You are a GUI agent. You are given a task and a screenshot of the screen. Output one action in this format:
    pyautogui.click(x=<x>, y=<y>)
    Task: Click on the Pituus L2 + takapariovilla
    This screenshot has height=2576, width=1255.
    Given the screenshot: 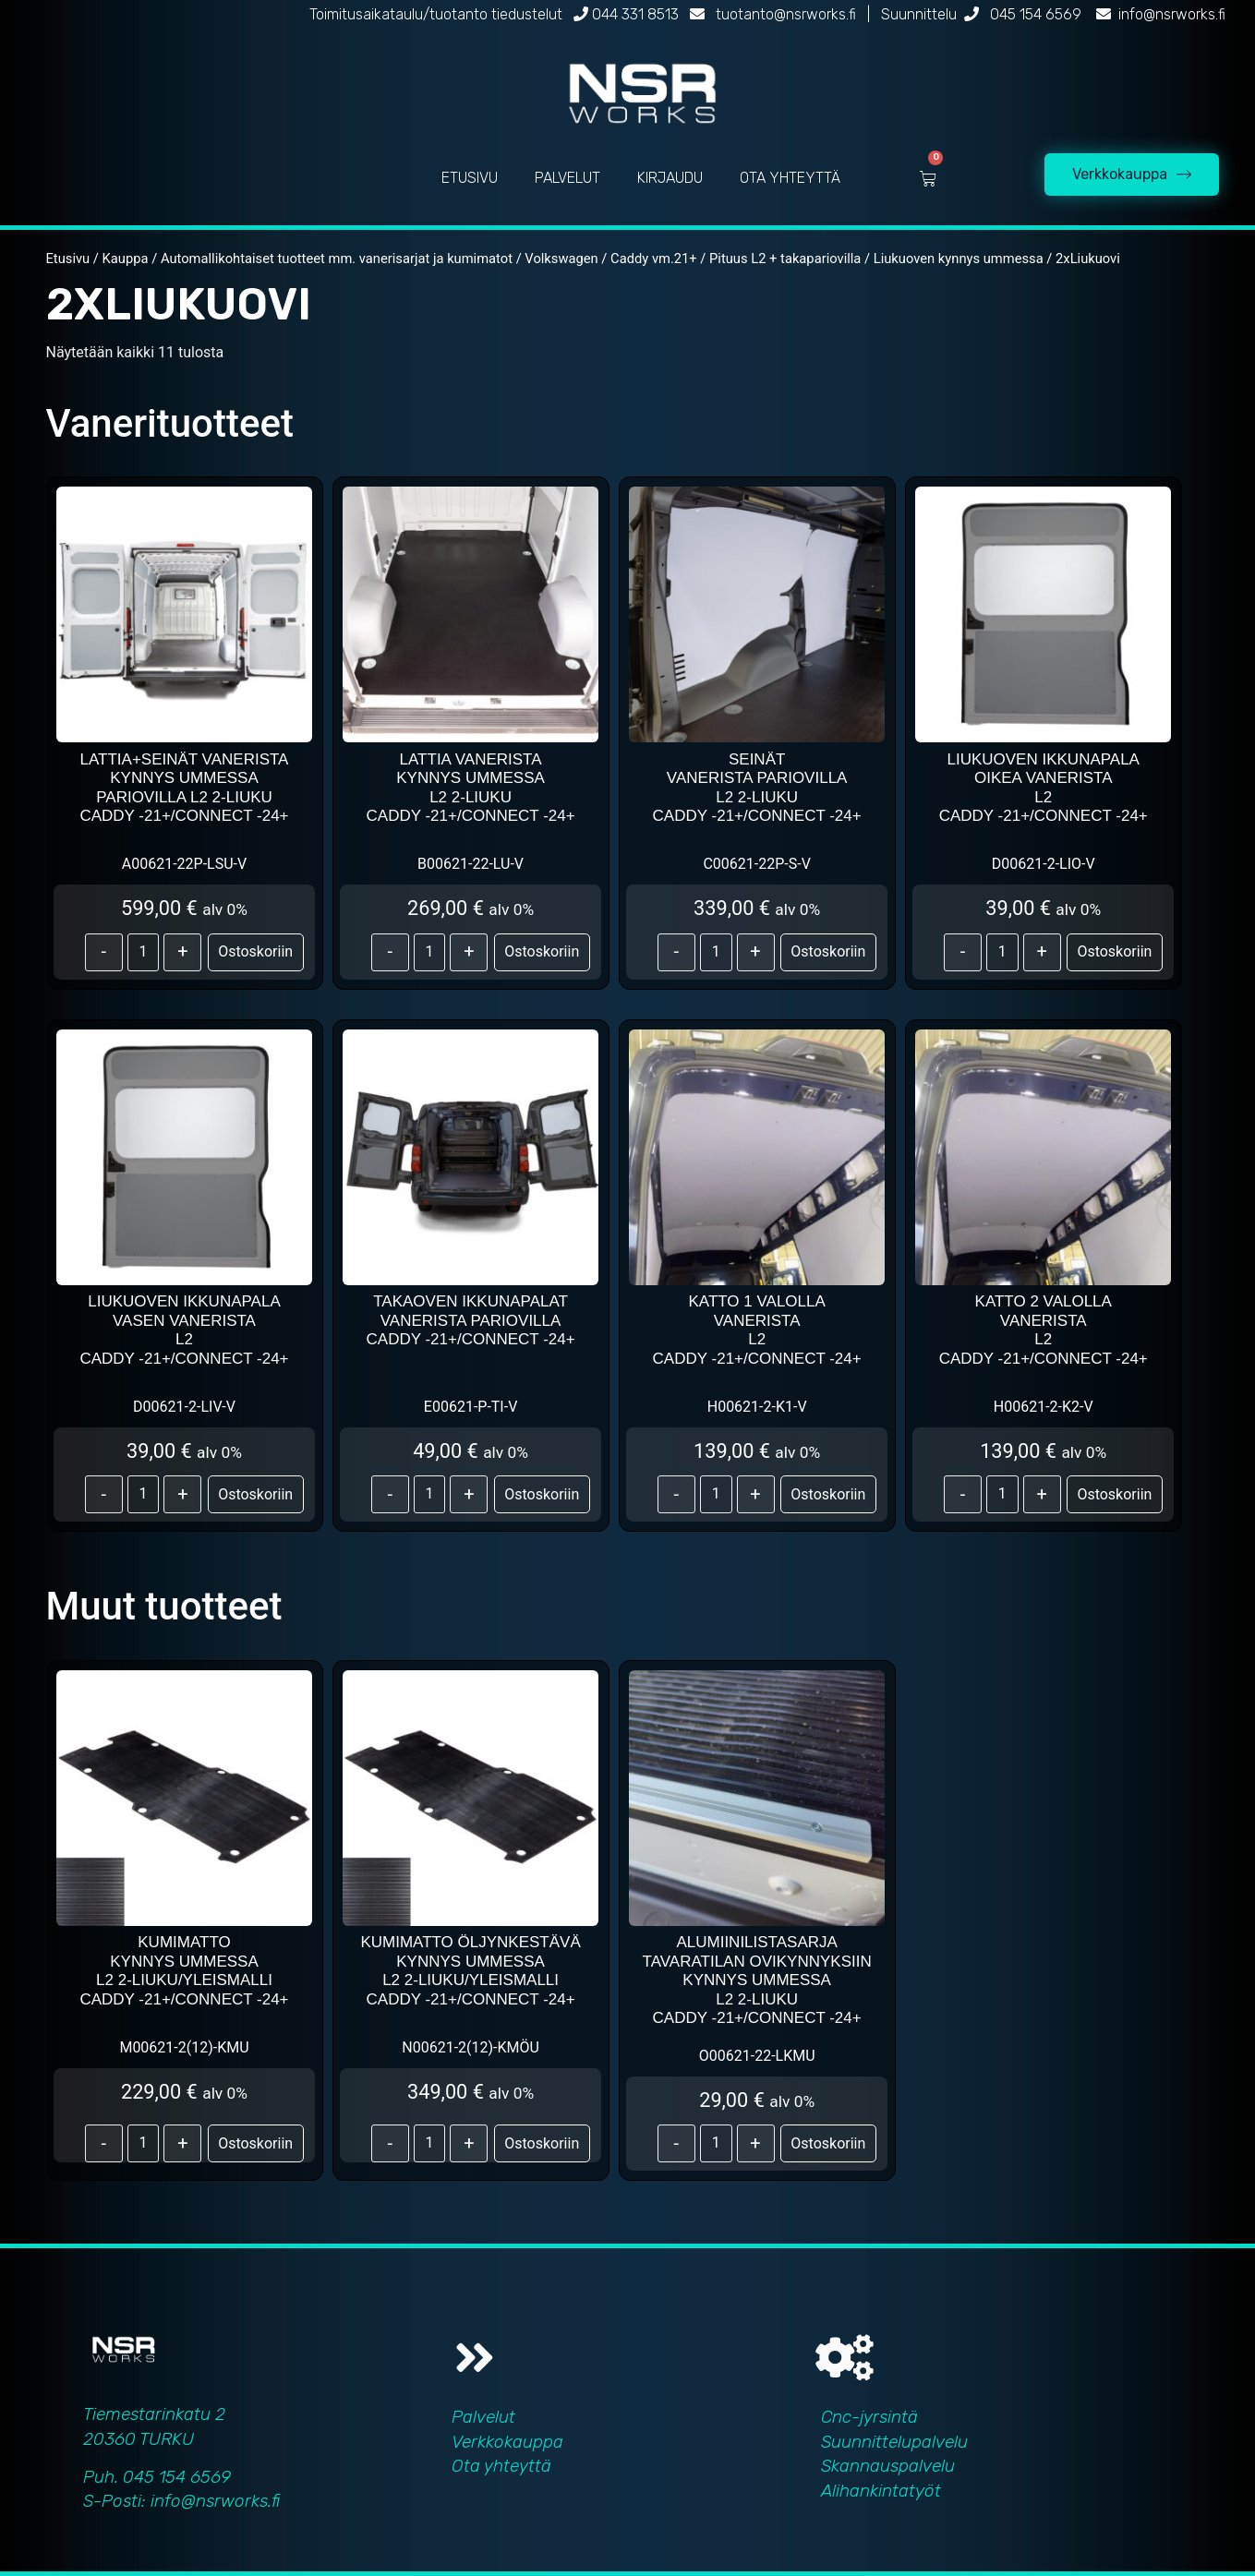 What is the action you would take?
    pyautogui.click(x=785, y=258)
    